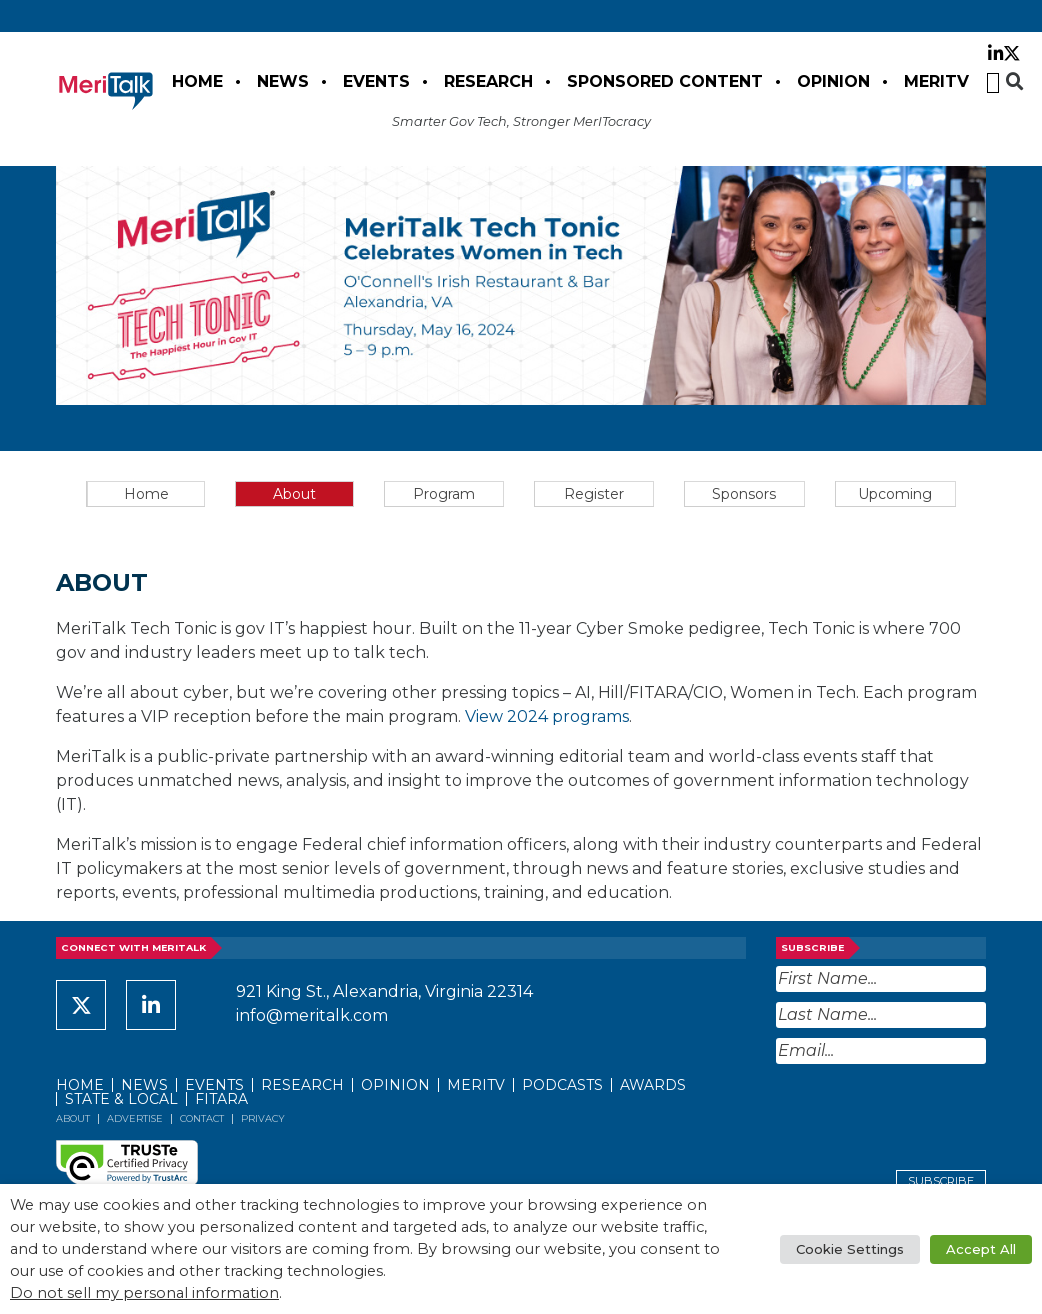 This screenshot has width=1042, height=1314. Describe the element at coordinates (202, 1118) in the screenshot. I see `Contact` at that location.